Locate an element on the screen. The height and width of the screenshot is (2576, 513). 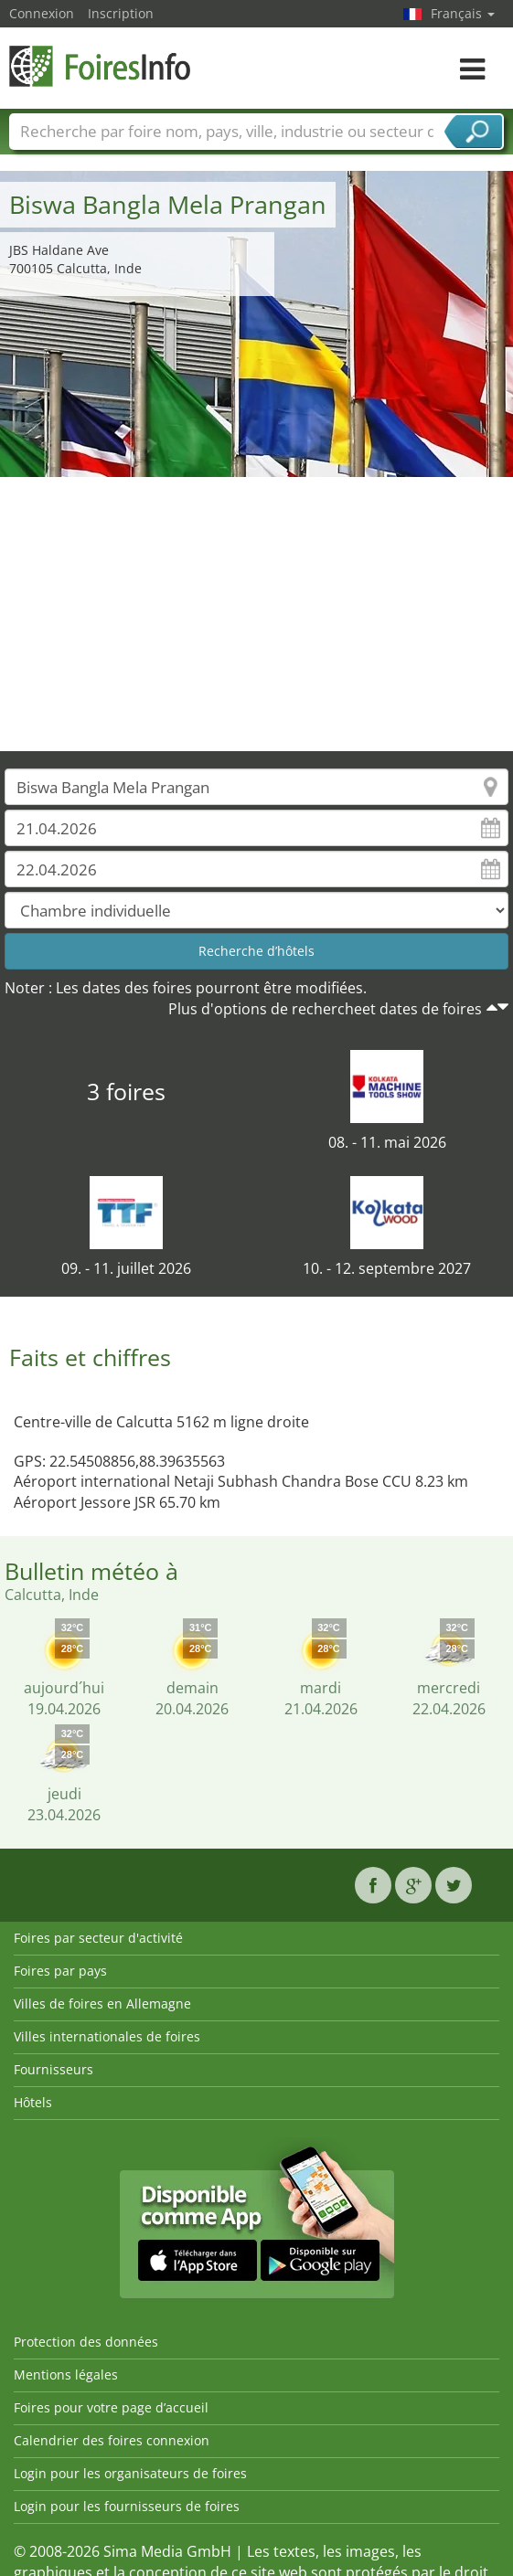
Calendrier des foires connexion is located at coordinates (111, 2440).